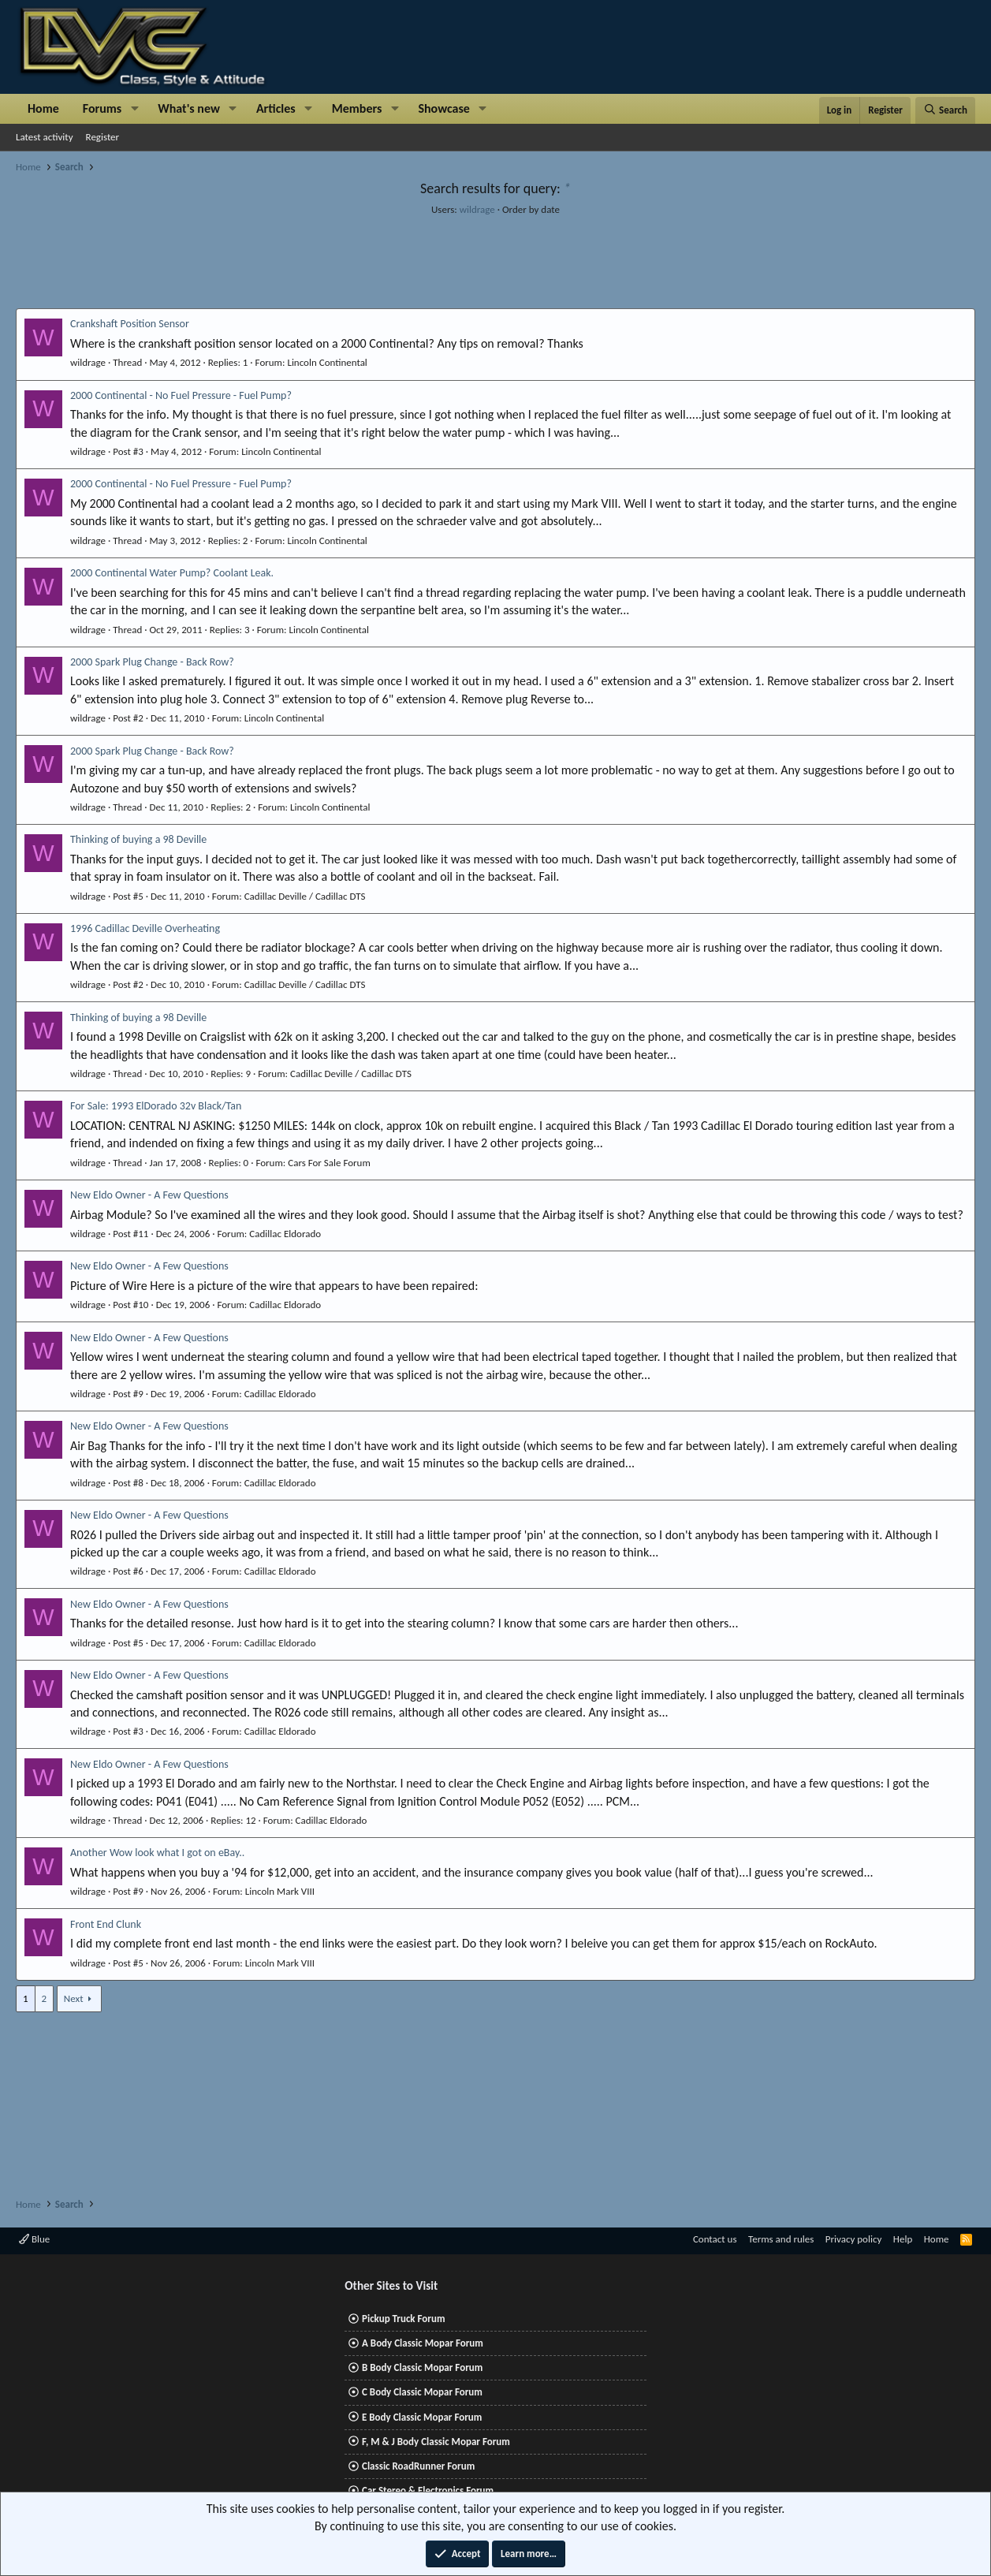  Describe the element at coordinates (138, 839) in the screenshot. I see `Thinking of buying a 98 Deville` at that location.